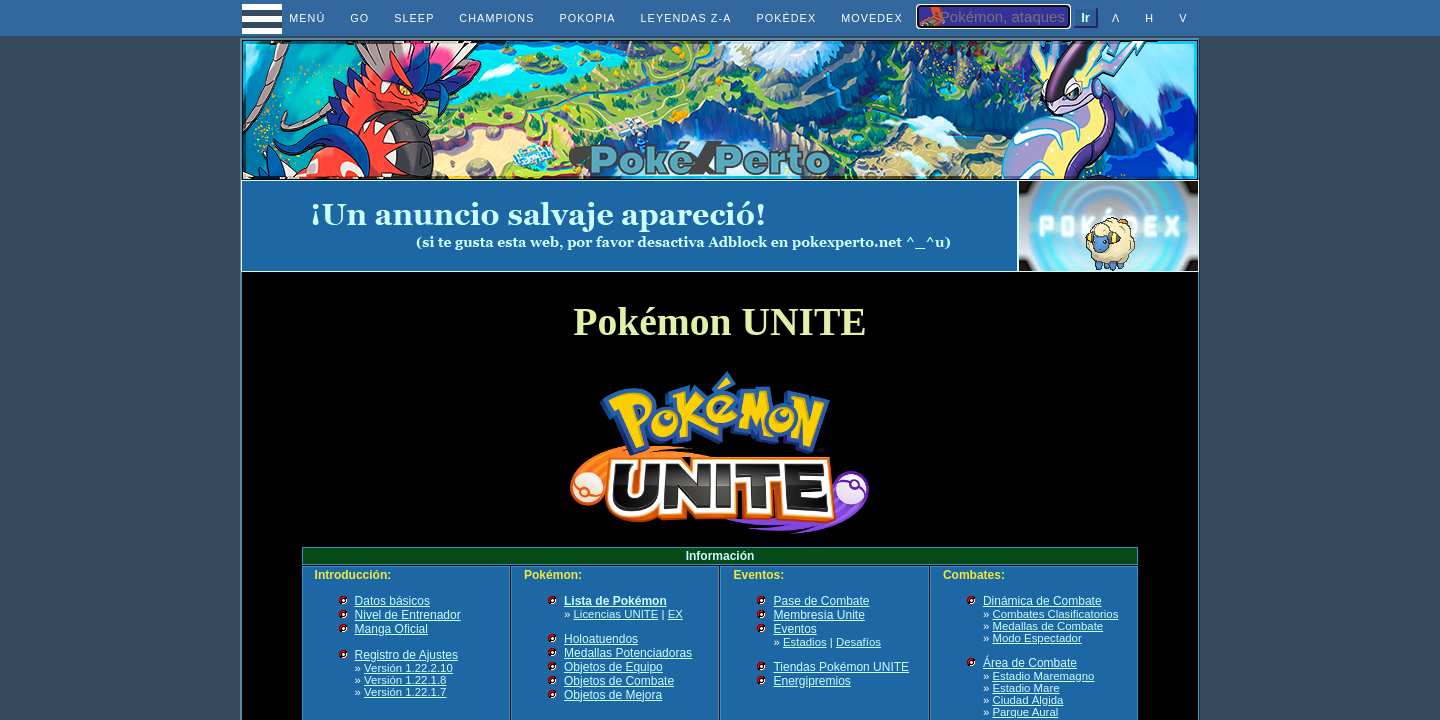  What do you see at coordinates (858, 642) in the screenshot?
I see `Desafíos` at bounding box center [858, 642].